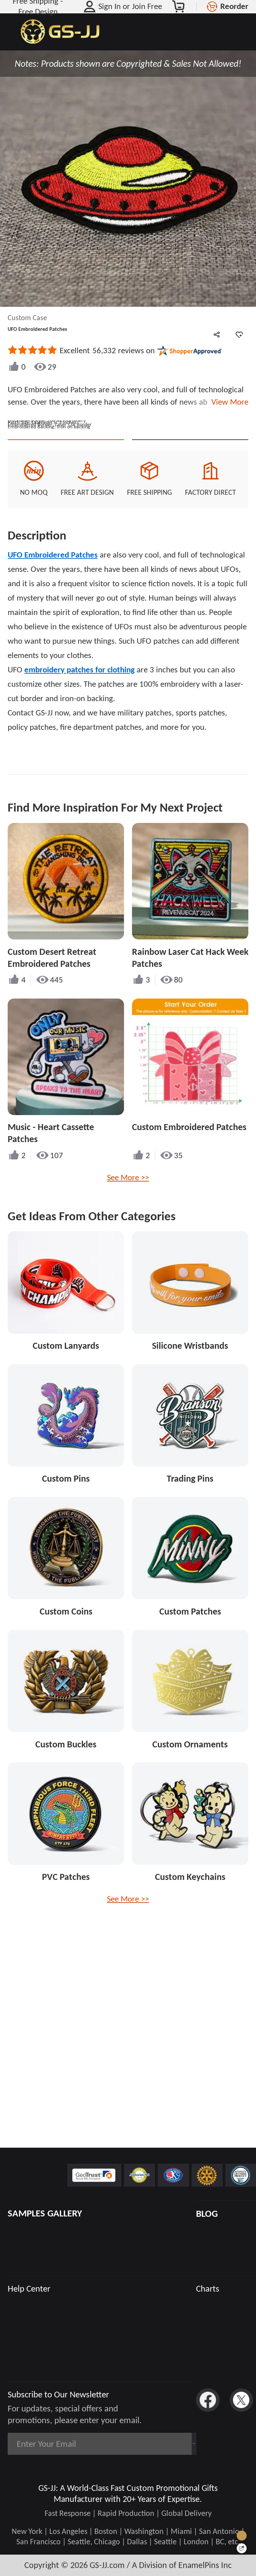 The height and width of the screenshot is (2576, 256). What do you see at coordinates (45, 2213) in the screenshot?
I see `SAMPLES GALLERY` at bounding box center [45, 2213].